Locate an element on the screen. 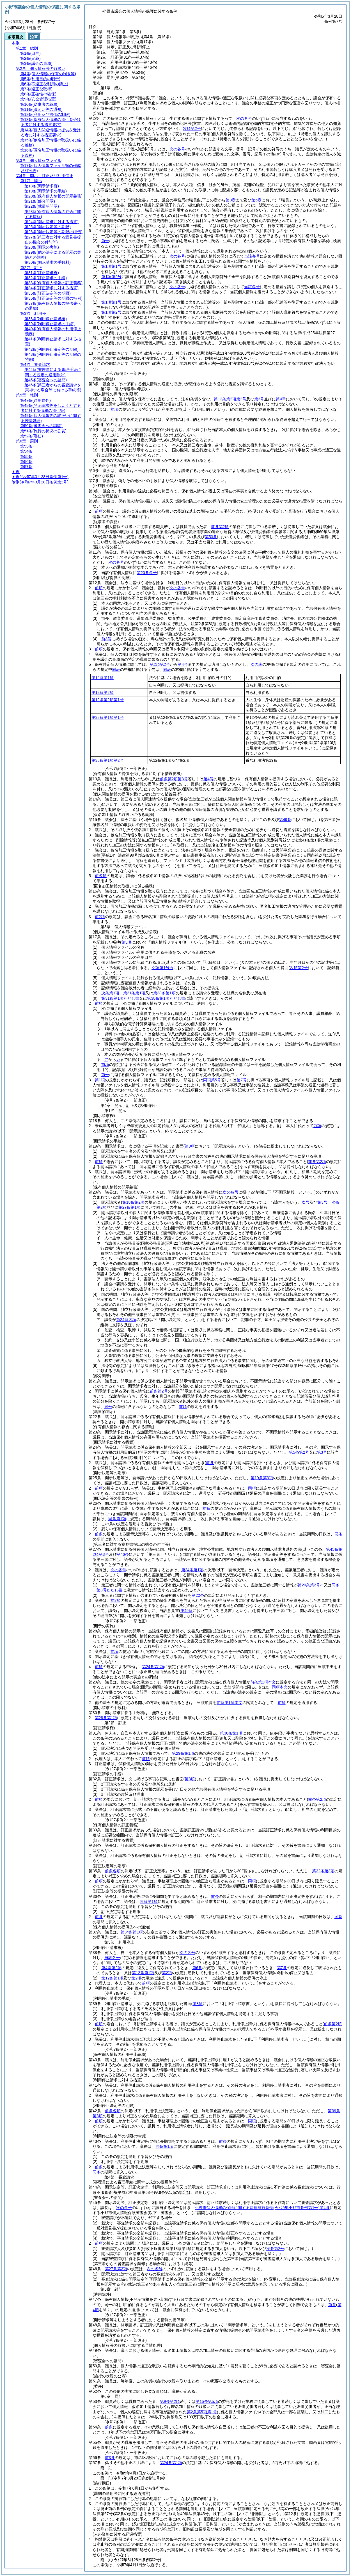  第27条第3項 is located at coordinates (116, 2269).